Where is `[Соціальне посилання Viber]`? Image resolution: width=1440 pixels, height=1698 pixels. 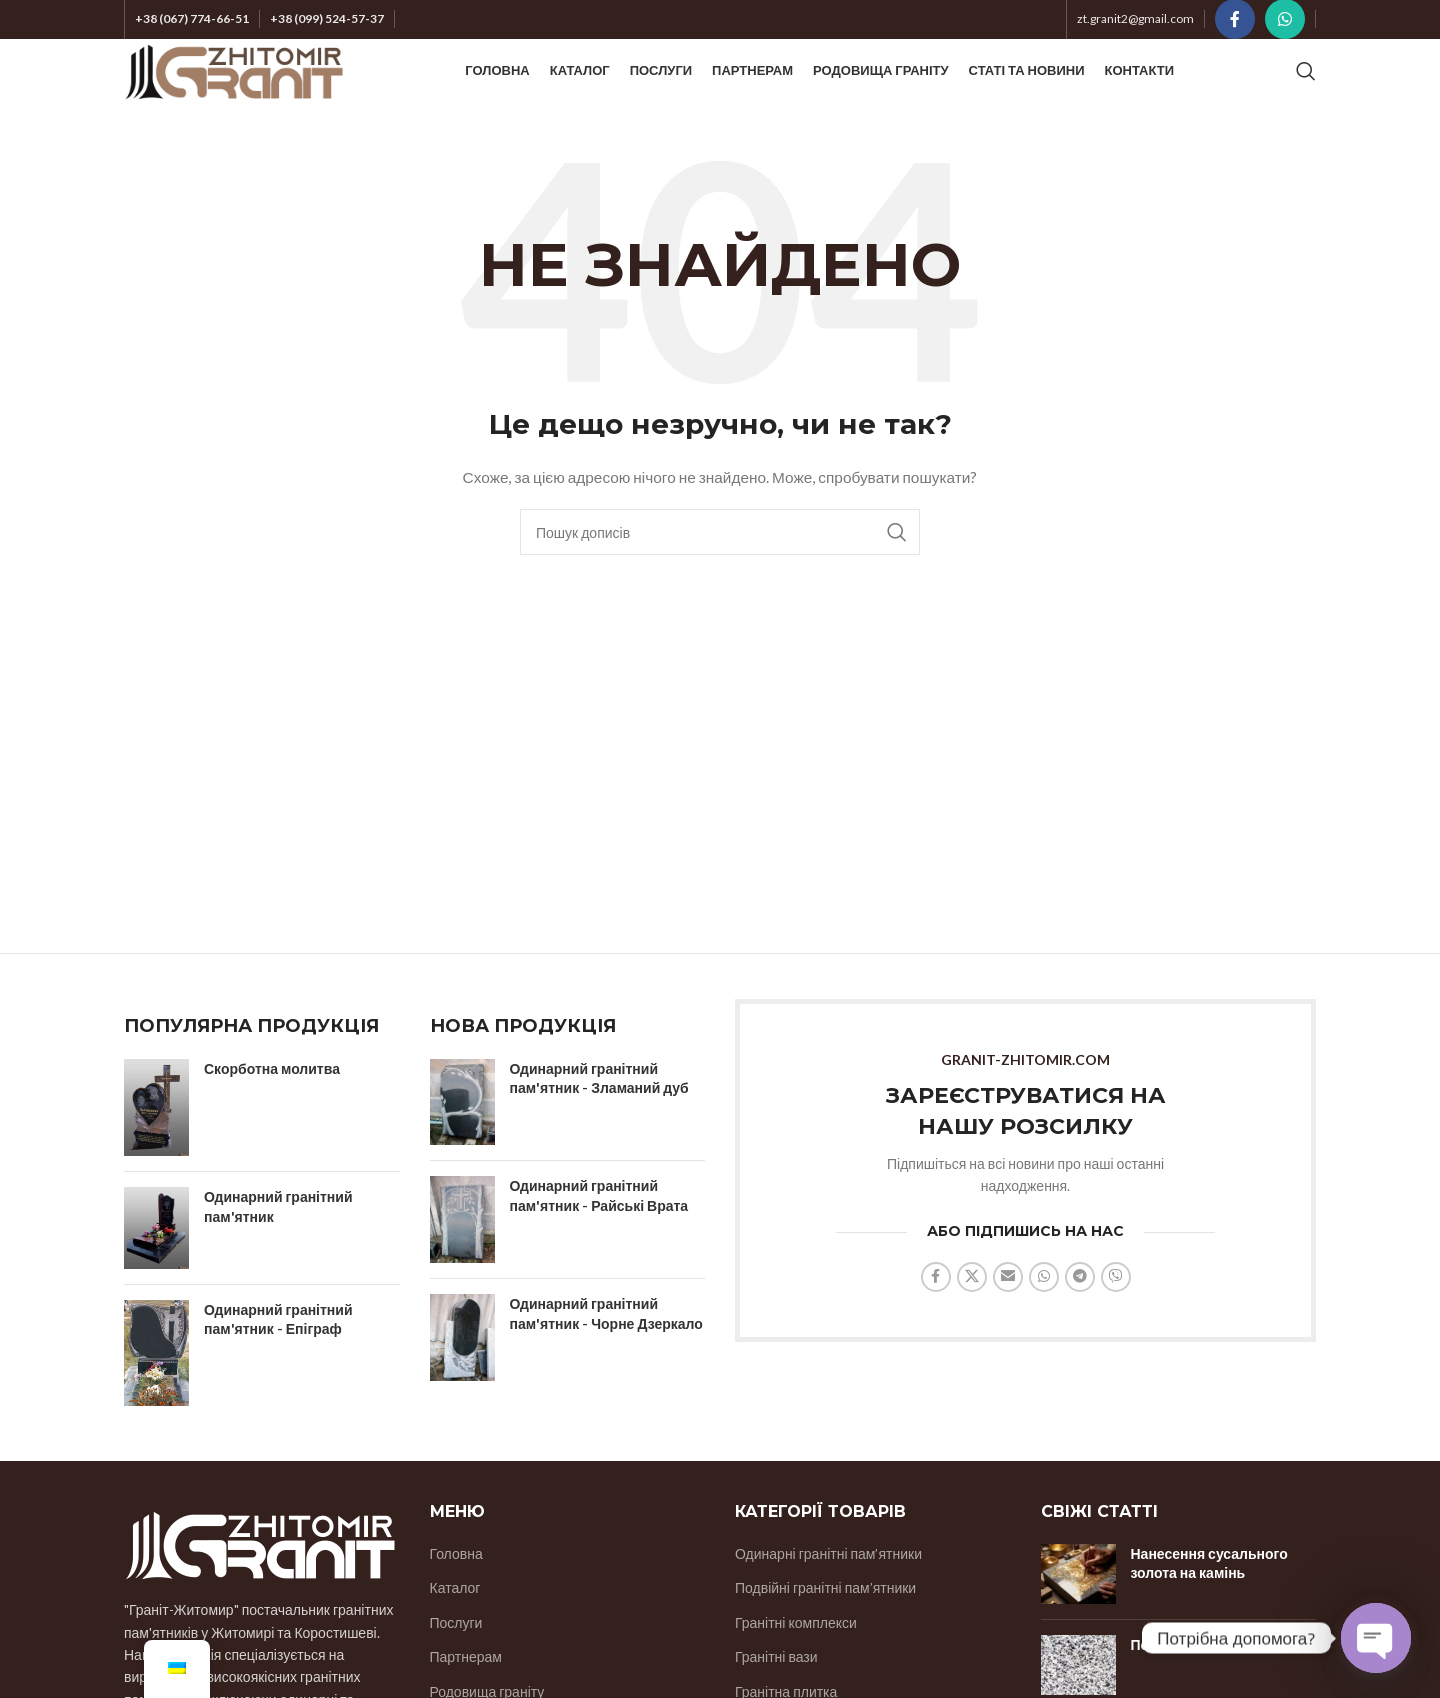 [Соціальне посилання Viber] is located at coordinates (1116, 1315).